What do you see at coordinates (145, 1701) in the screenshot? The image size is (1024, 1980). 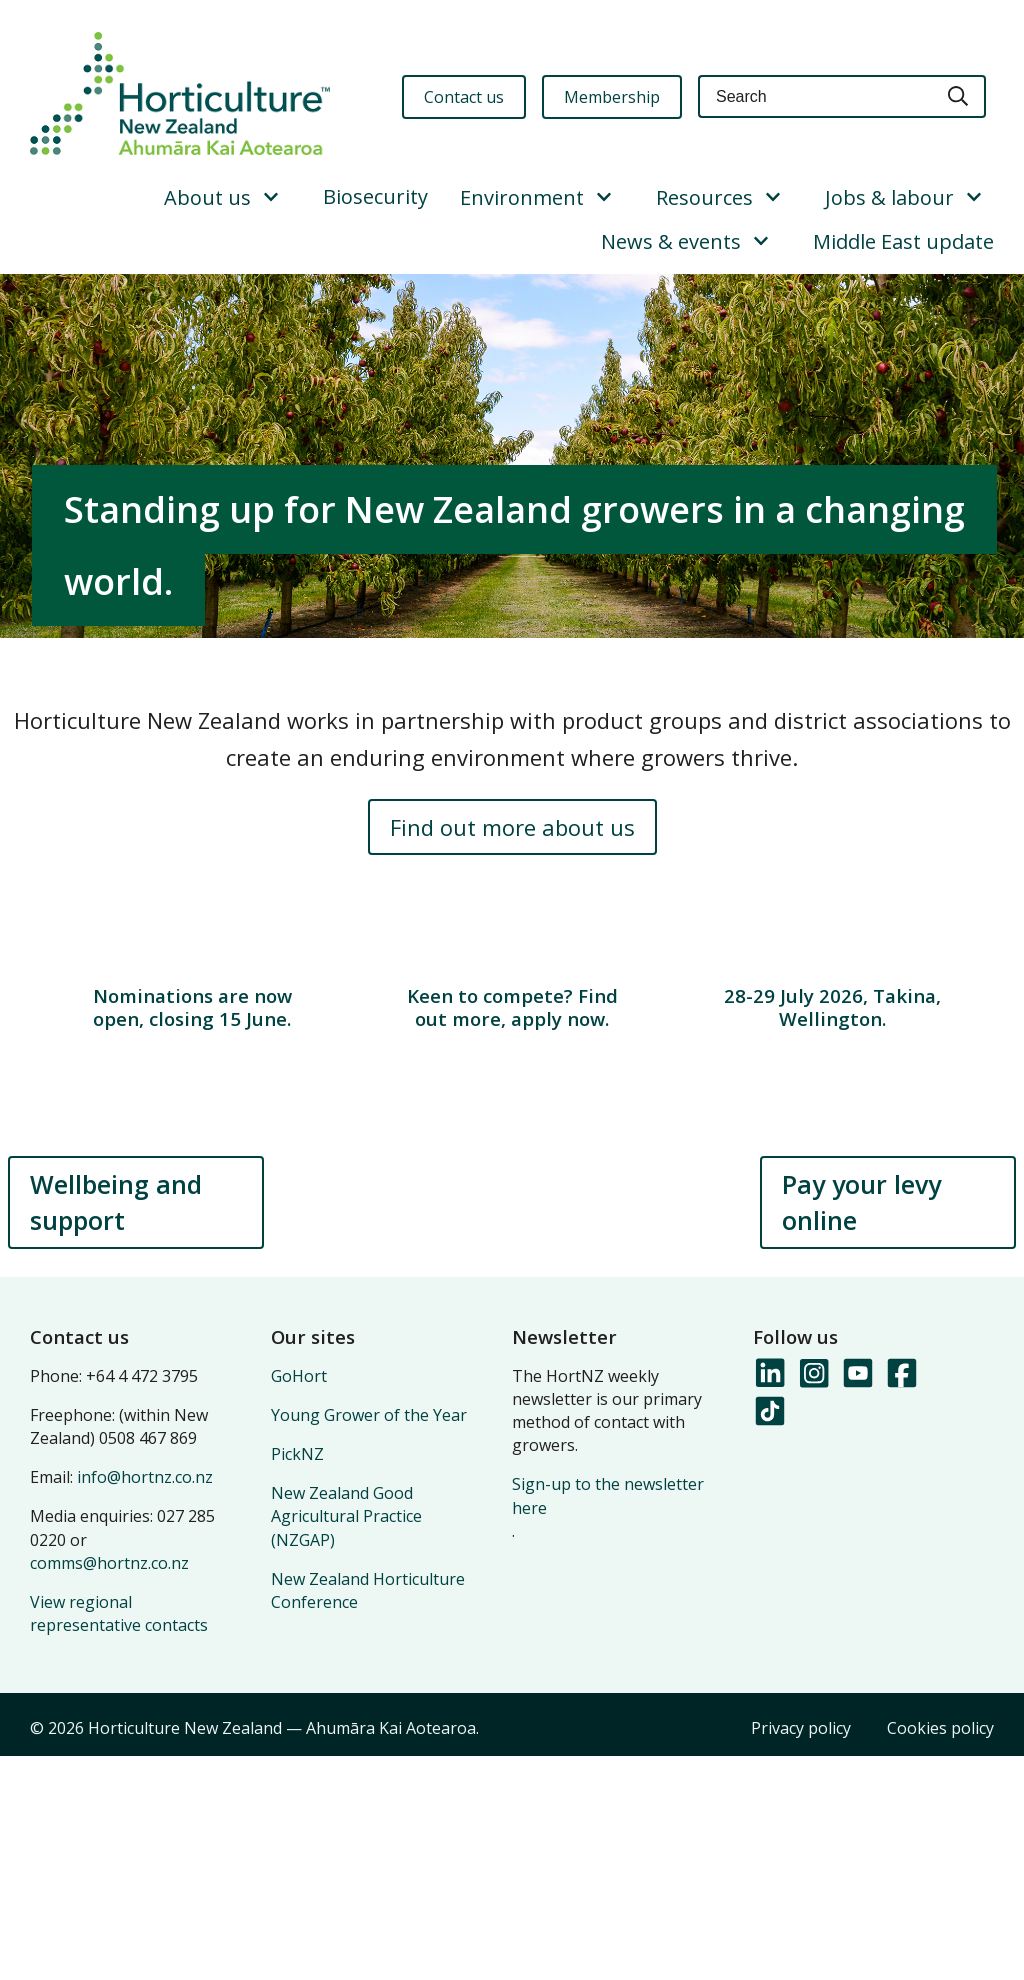 I see `info@hortnz.co.nz` at bounding box center [145, 1701].